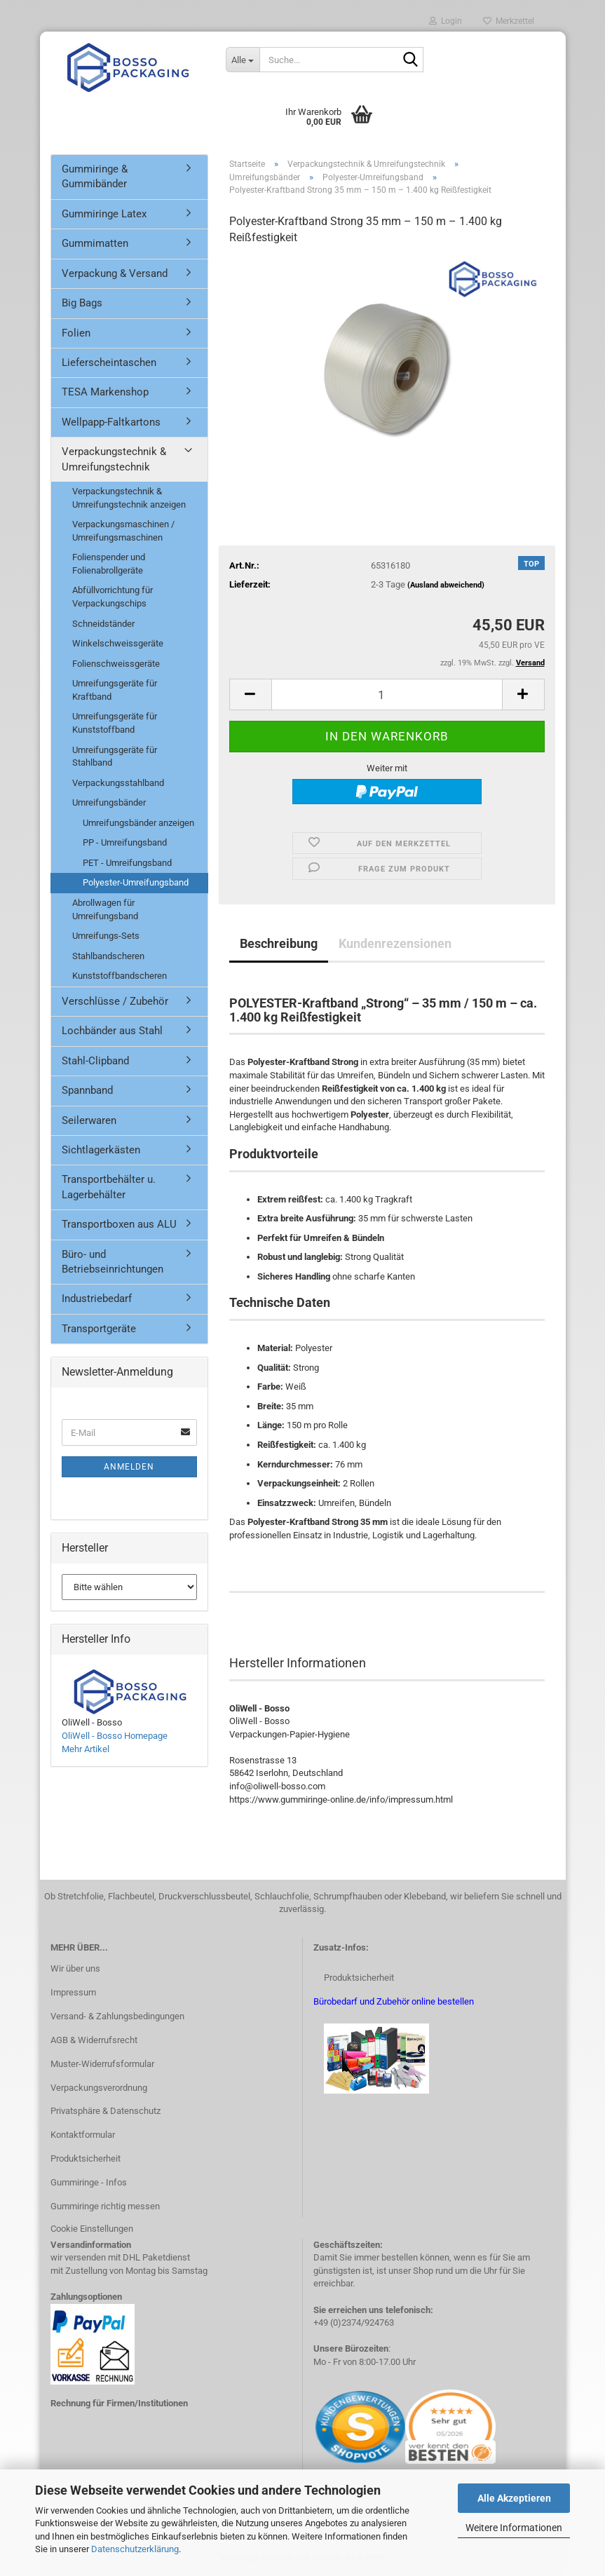  Describe the element at coordinates (98, 2087) in the screenshot. I see `Verpackungsverordnung` at that location.